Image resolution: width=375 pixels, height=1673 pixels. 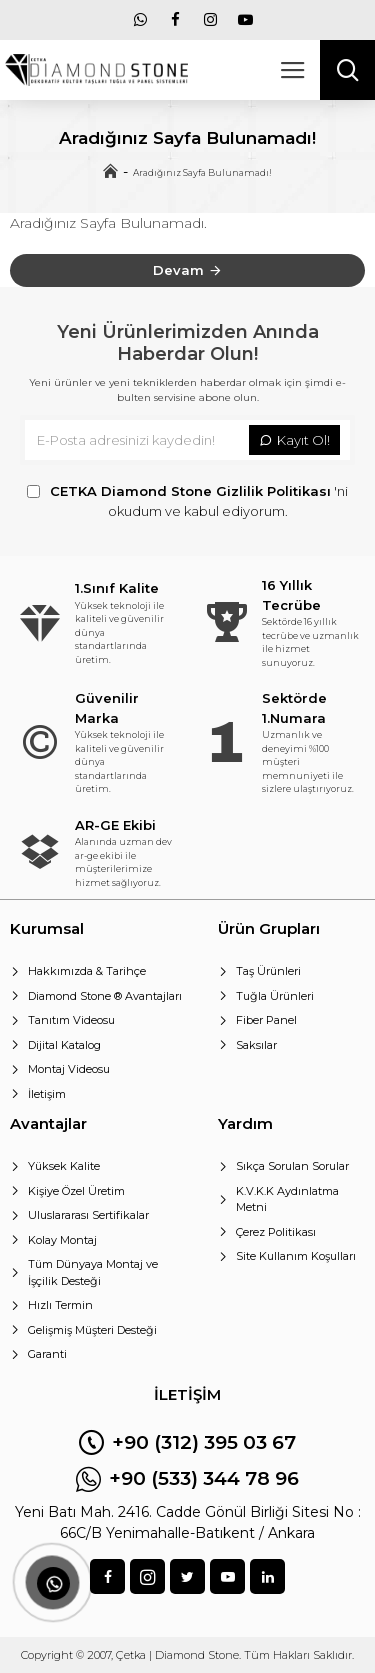 What do you see at coordinates (187, 500) in the screenshot?
I see `'ni okudum ve kabul ediyorum.` at bounding box center [187, 500].